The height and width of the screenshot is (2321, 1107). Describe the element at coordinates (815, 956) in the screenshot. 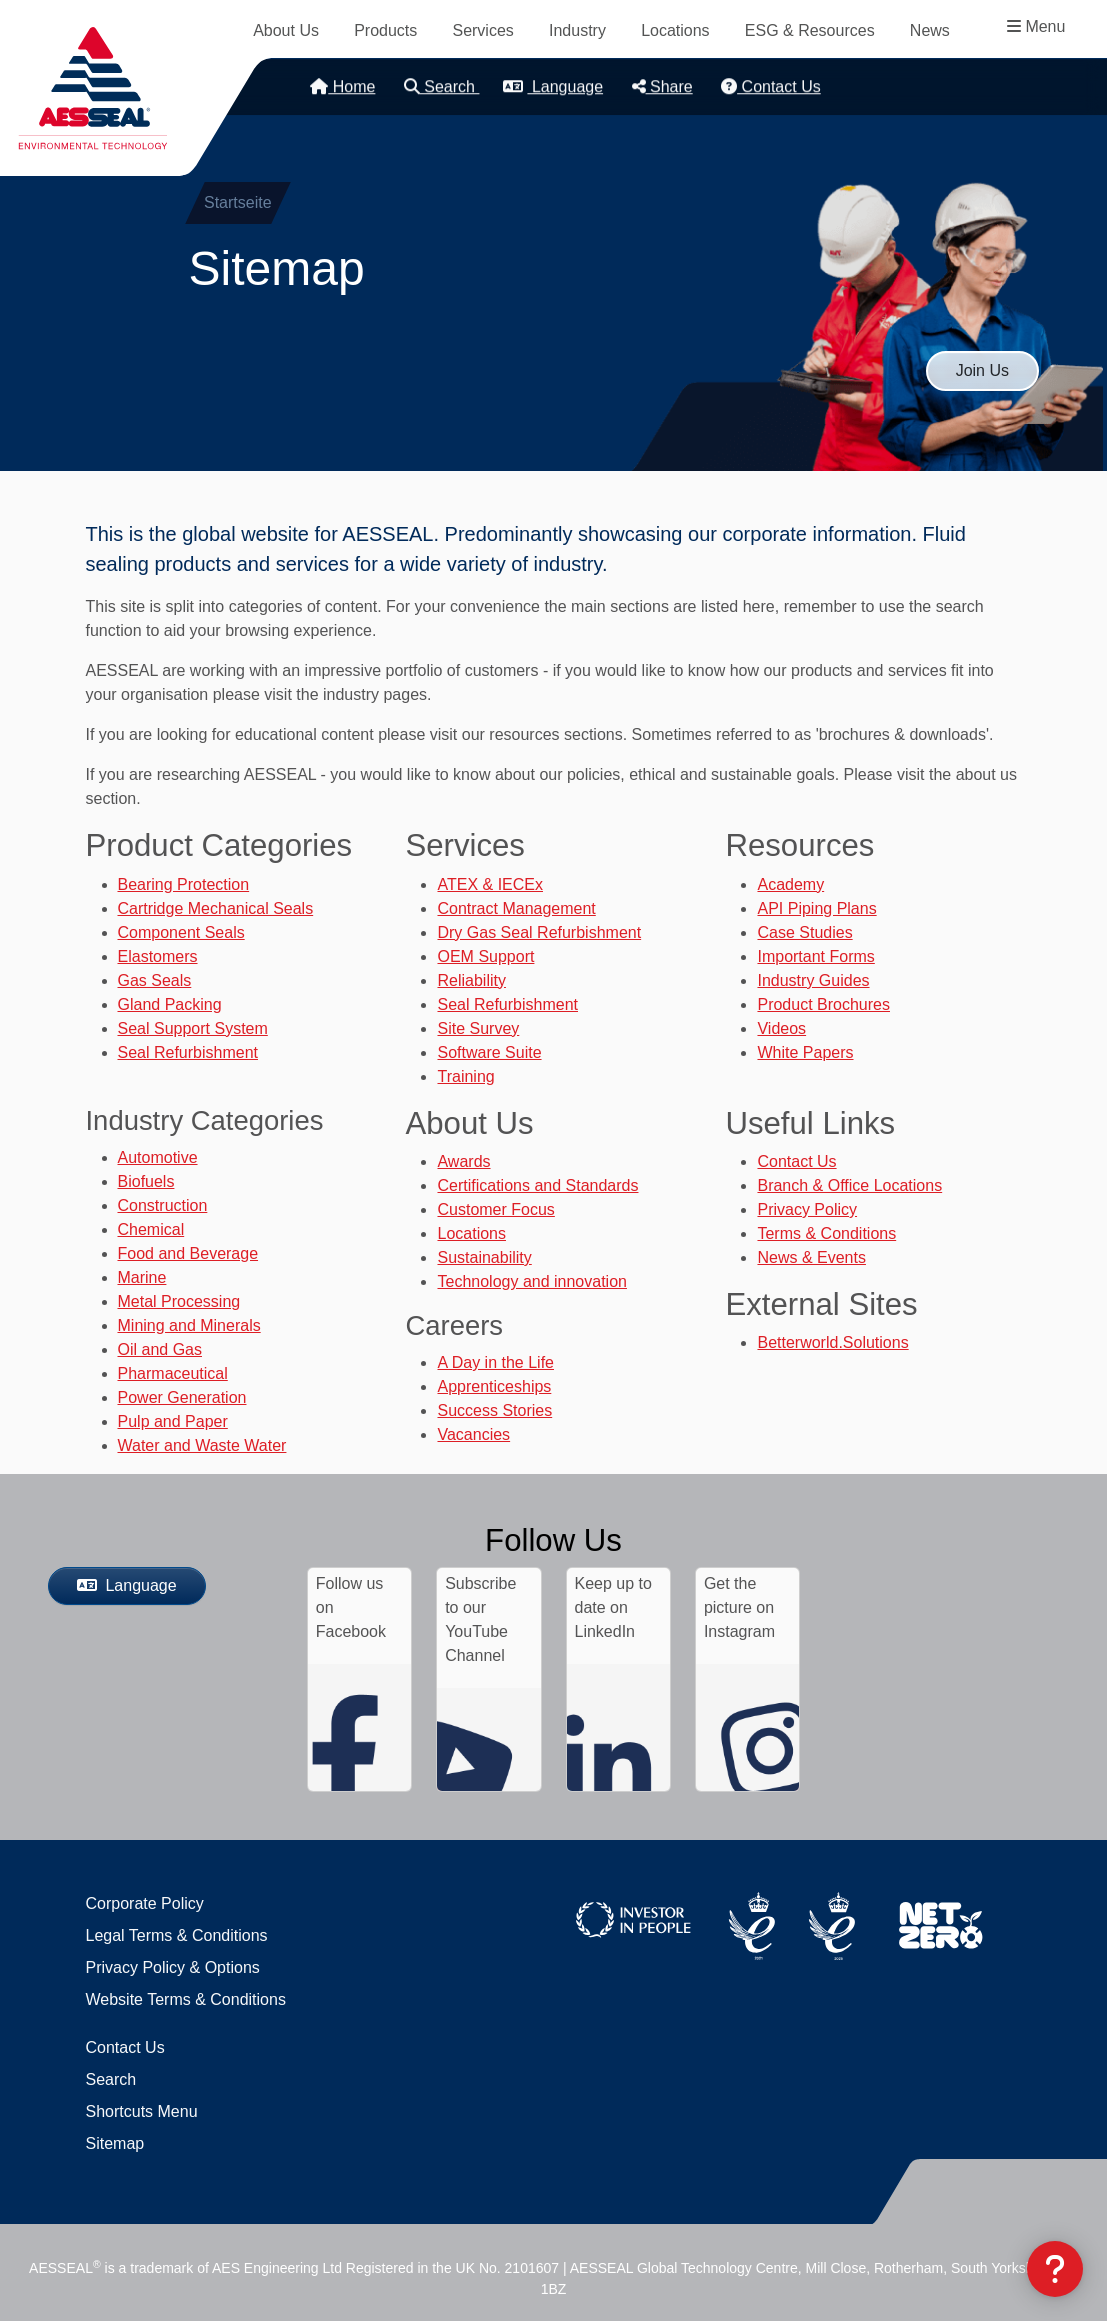

I see `Important Forms` at that location.